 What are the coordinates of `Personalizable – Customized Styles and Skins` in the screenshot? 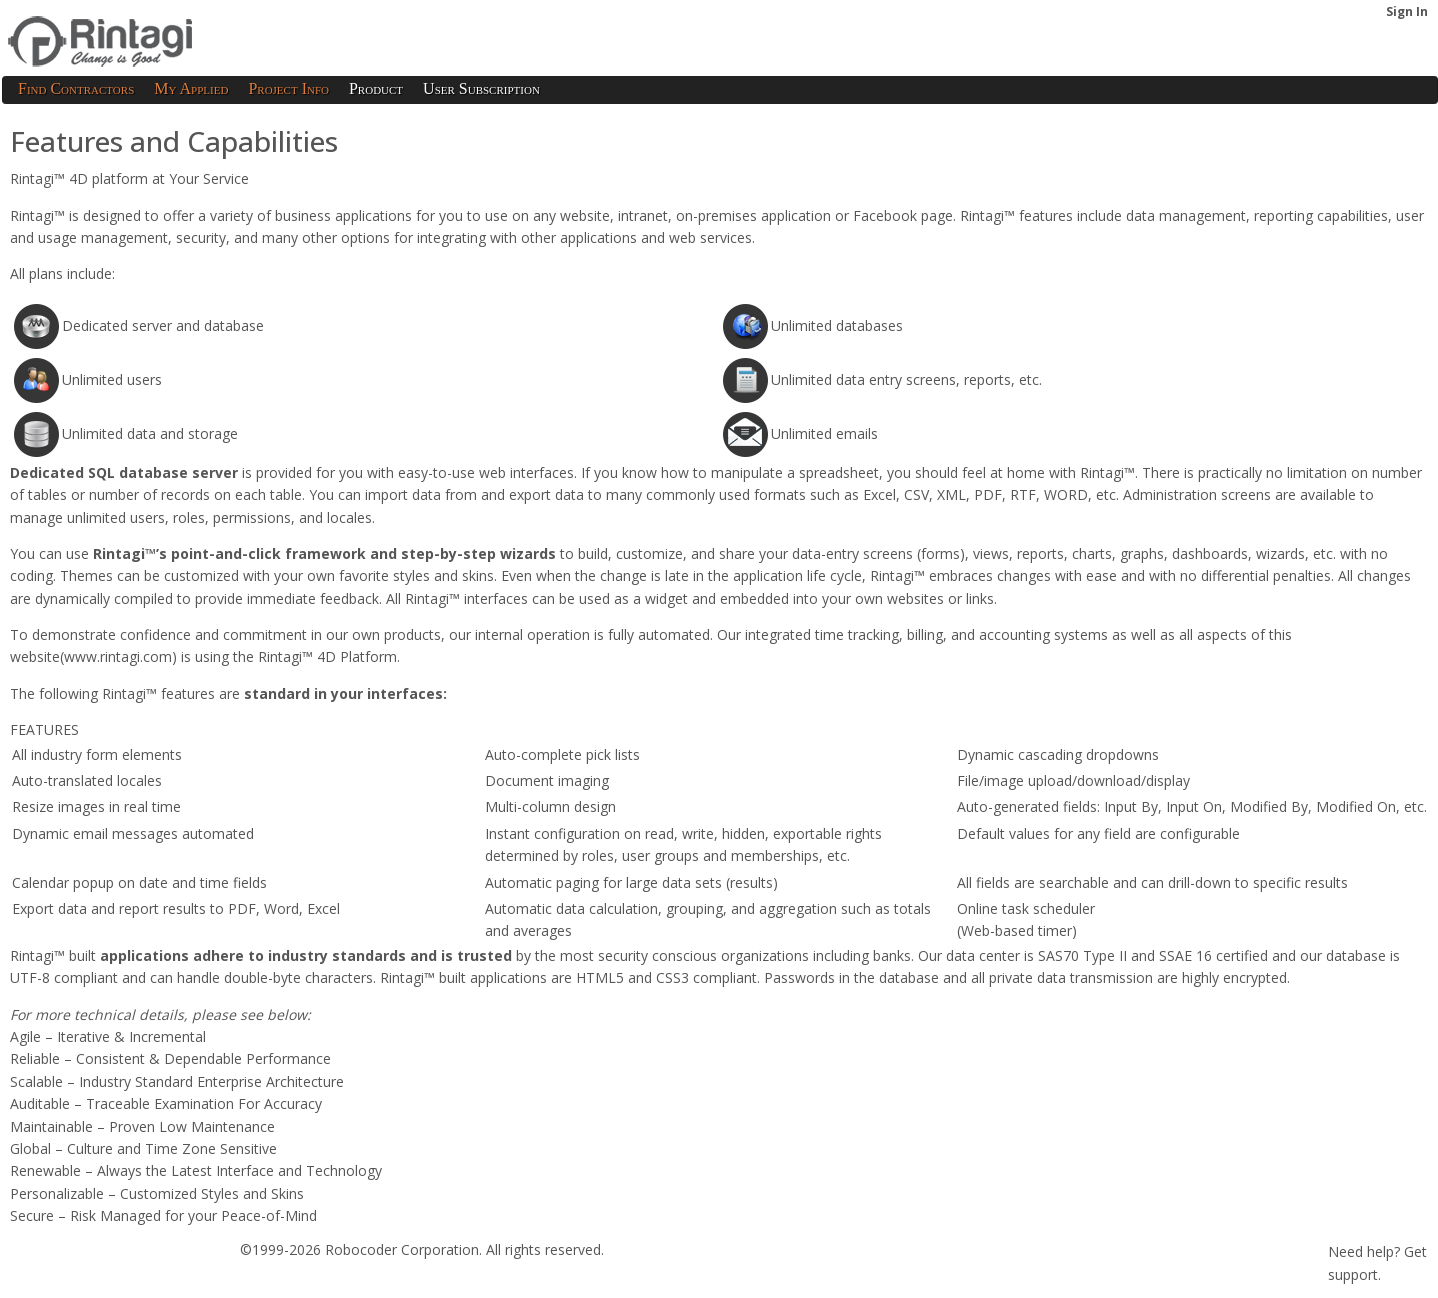 It's located at (157, 1193).